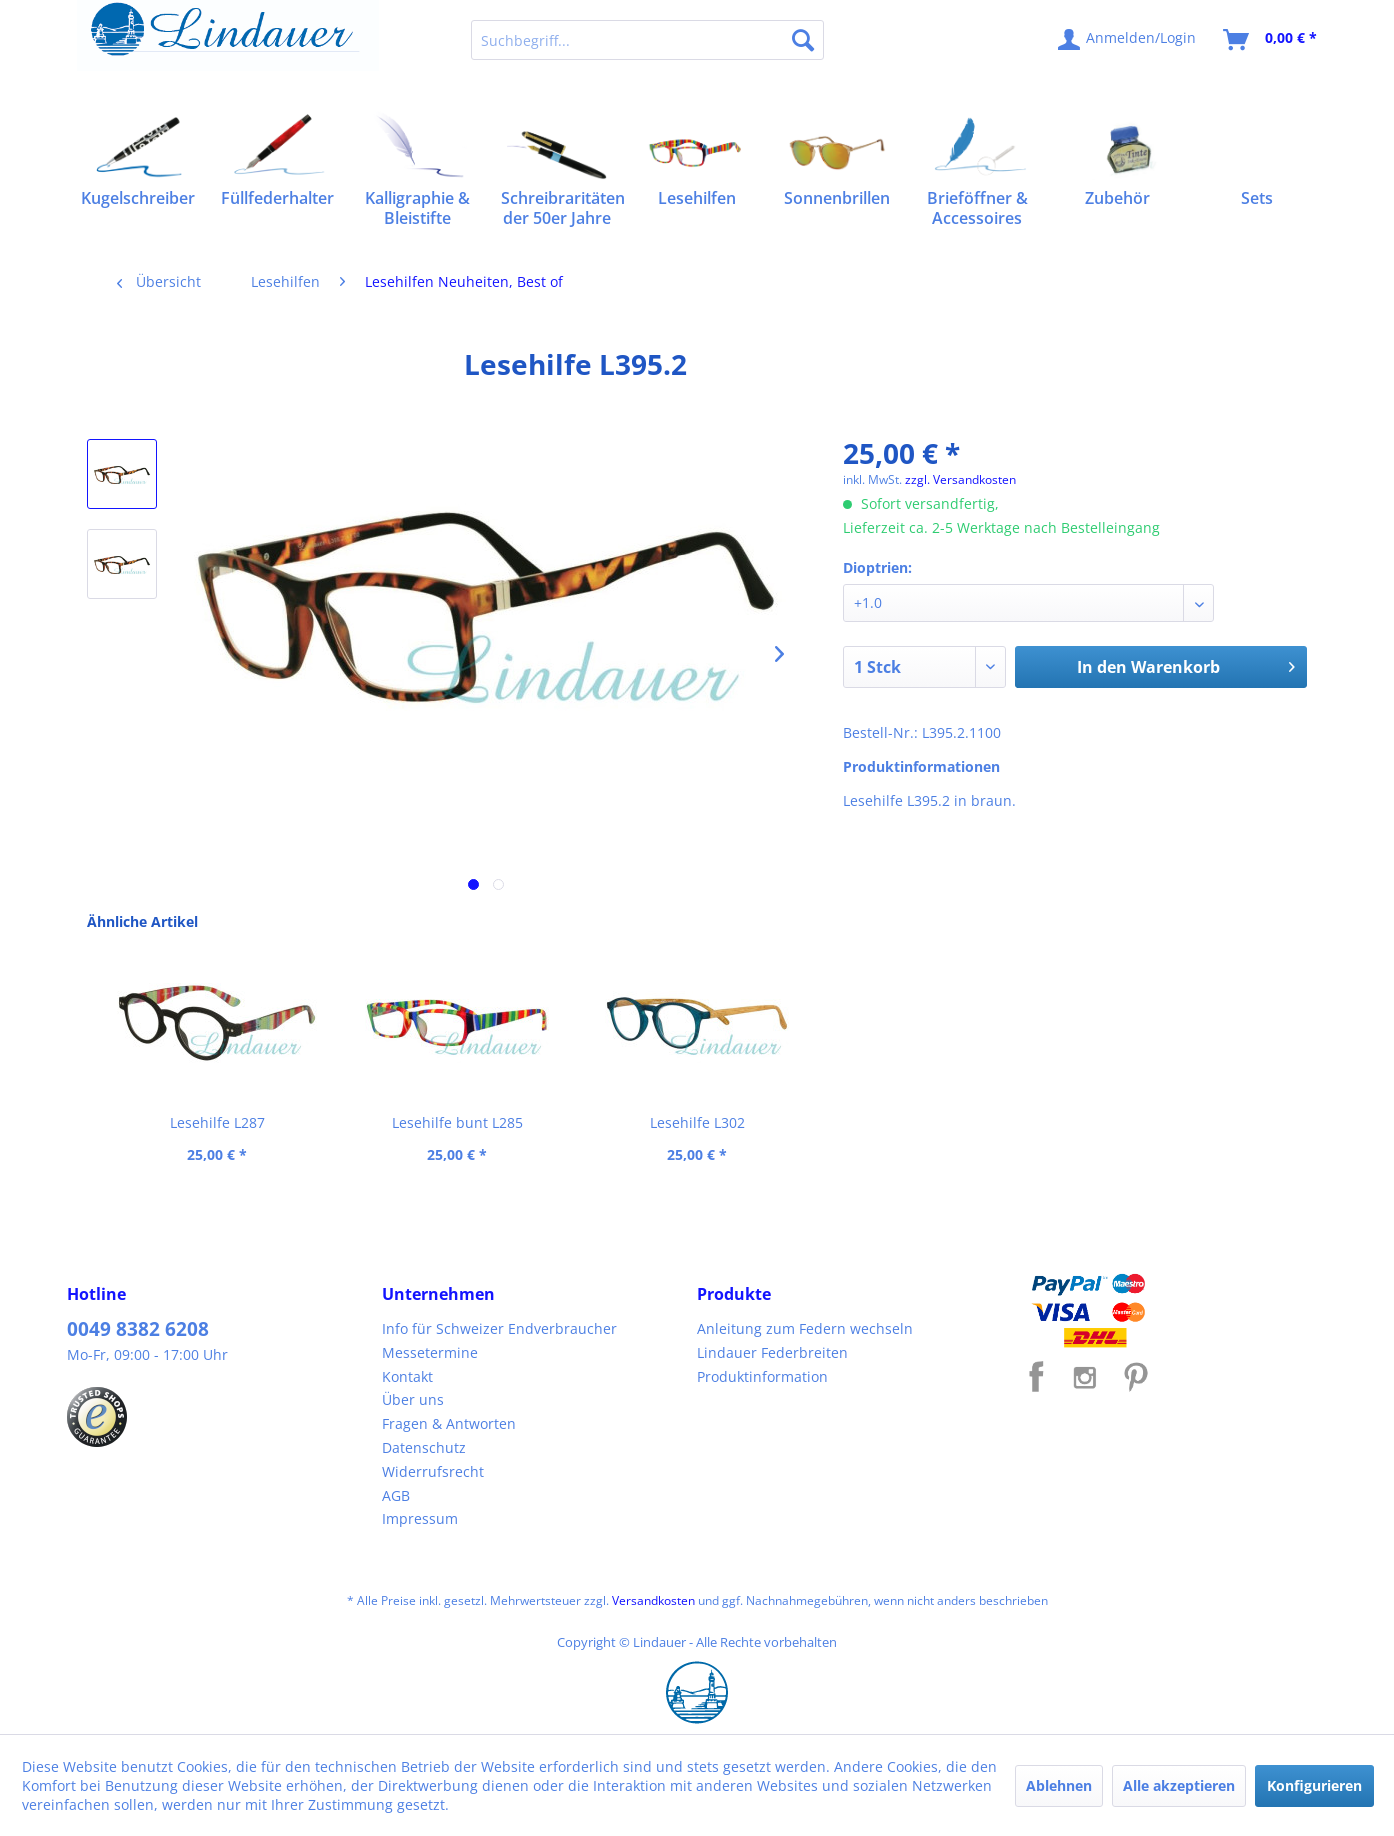 This screenshot has height=1836, width=1394. What do you see at coordinates (142, 921) in the screenshot?
I see `Ähnliche Artikel` at bounding box center [142, 921].